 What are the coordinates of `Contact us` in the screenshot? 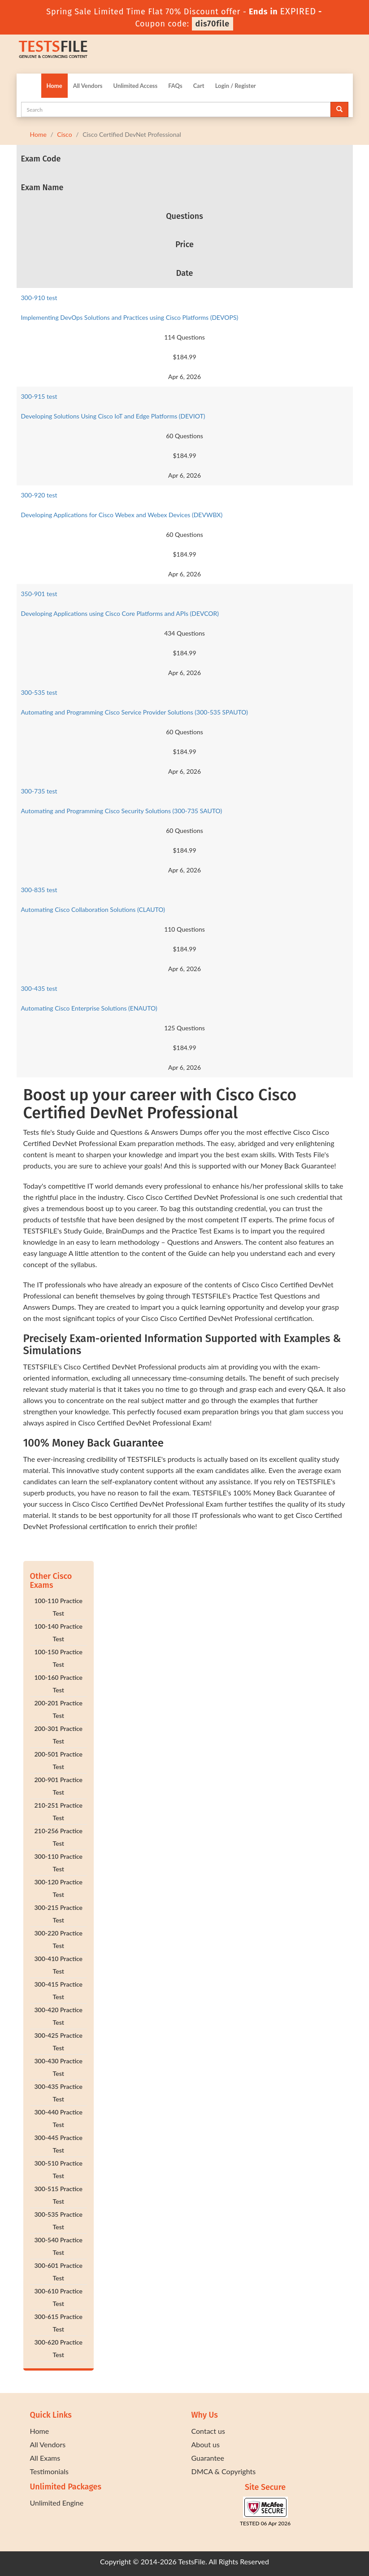 It's located at (208, 2431).